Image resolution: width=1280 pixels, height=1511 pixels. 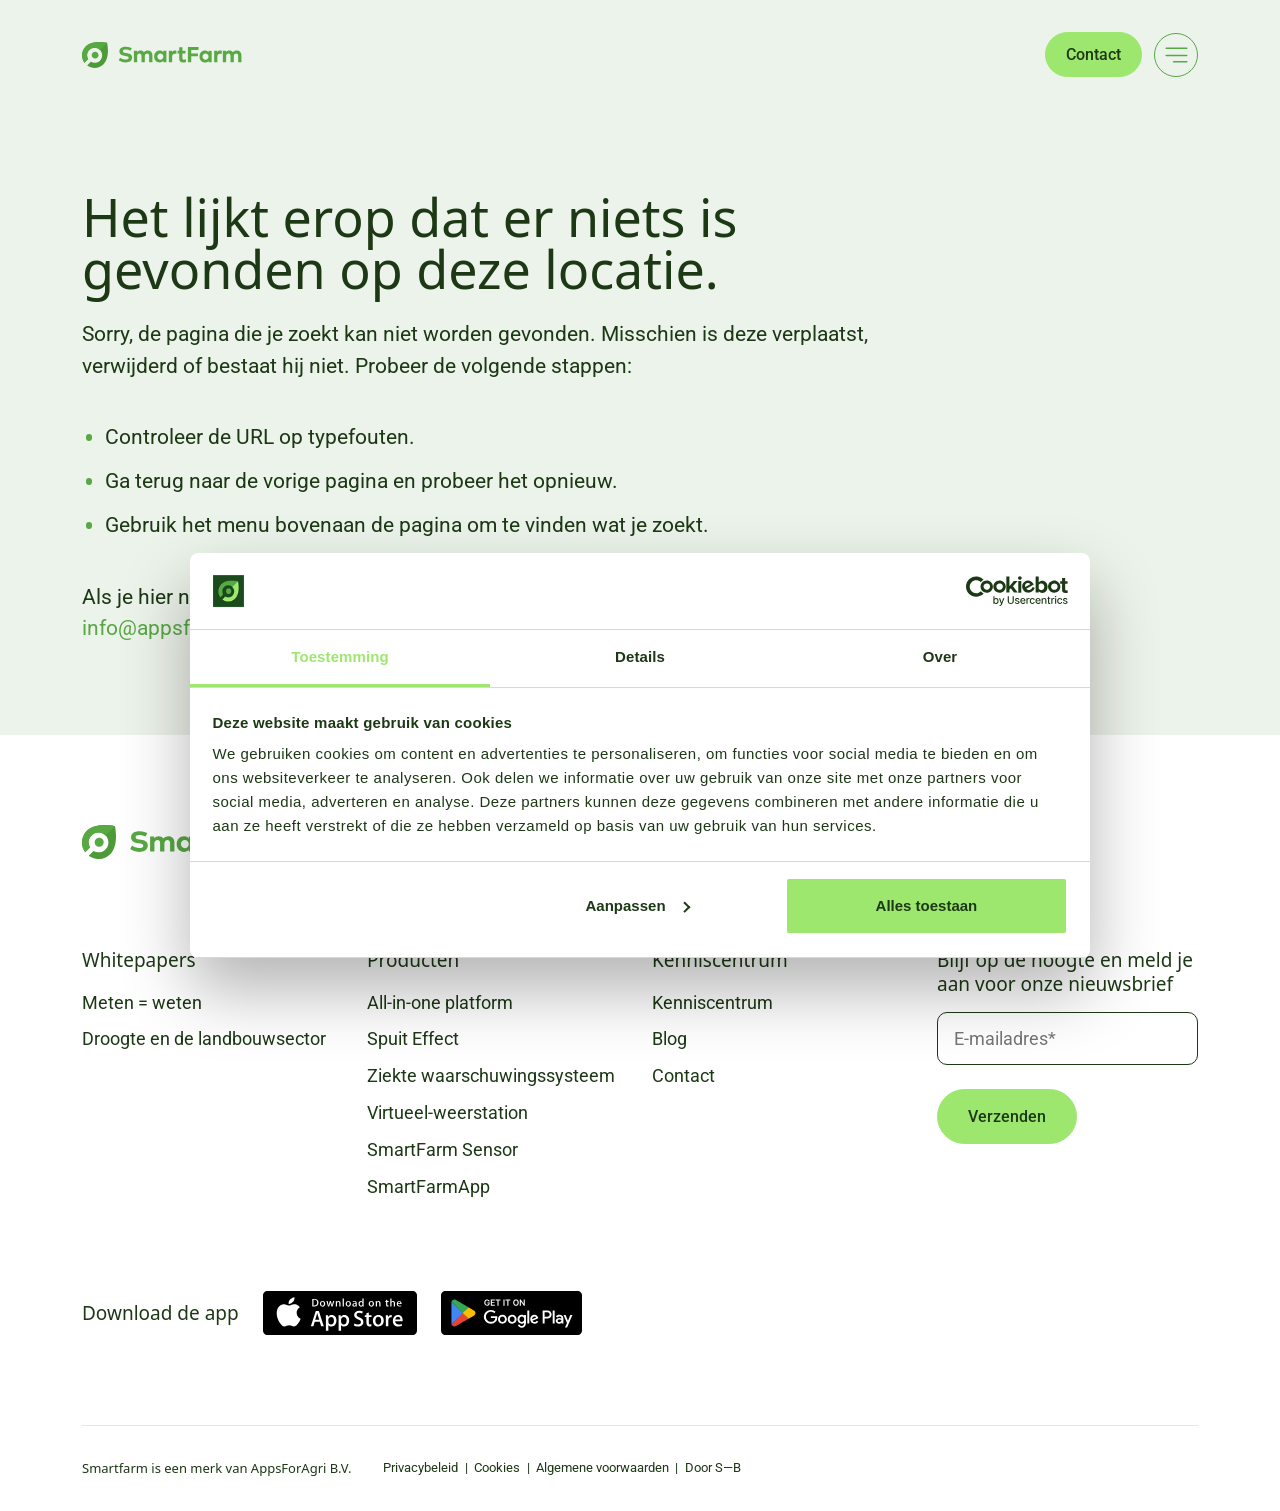 What do you see at coordinates (602, 1467) in the screenshot?
I see `Algemene voorwaarden` at bounding box center [602, 1467].